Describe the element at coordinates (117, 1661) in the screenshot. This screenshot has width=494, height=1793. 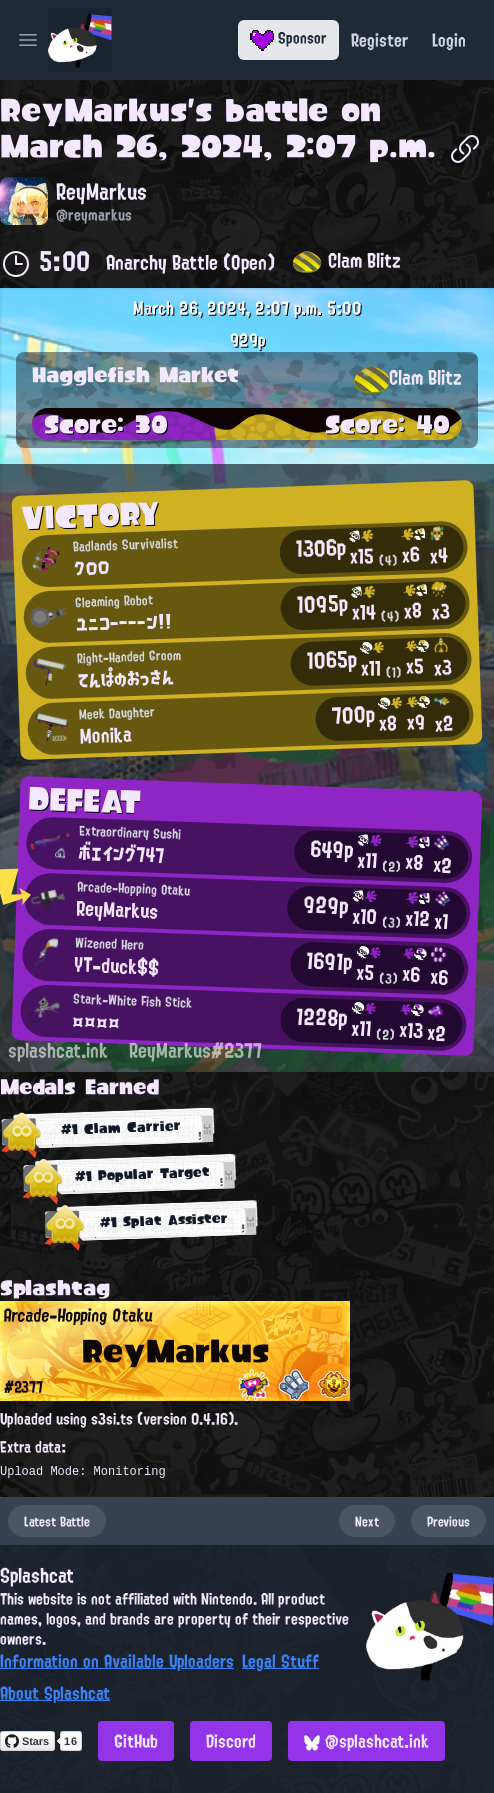
I see `Information on Available Uploaders` at that location.